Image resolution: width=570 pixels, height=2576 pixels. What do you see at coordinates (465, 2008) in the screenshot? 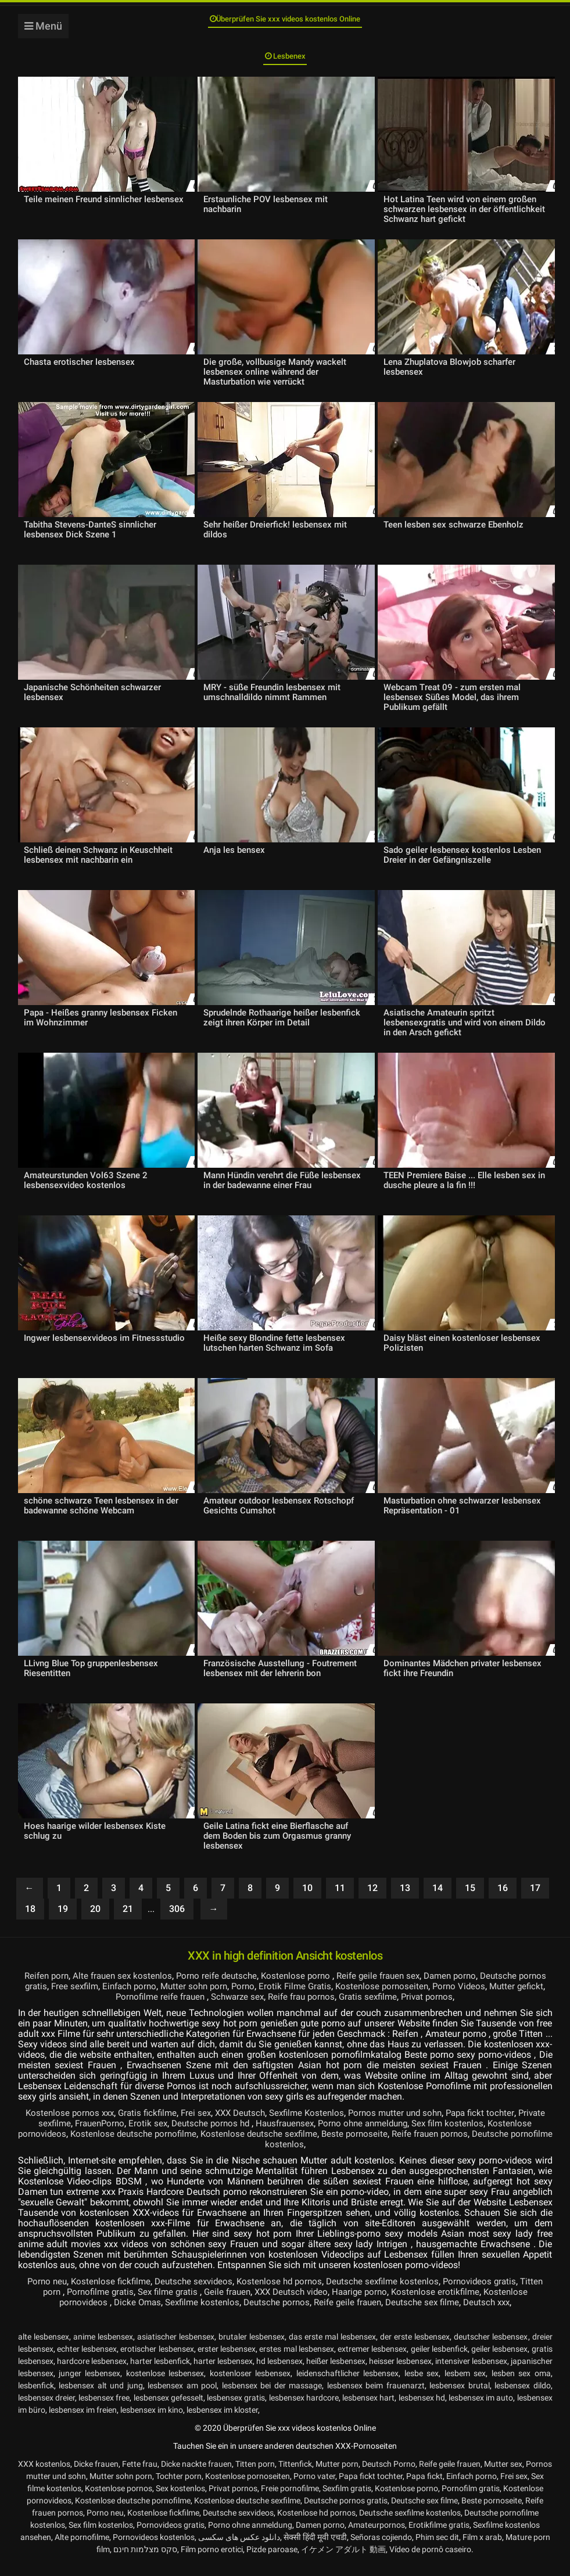
I see `Privat pornos` at bounding box center [465, 2008].